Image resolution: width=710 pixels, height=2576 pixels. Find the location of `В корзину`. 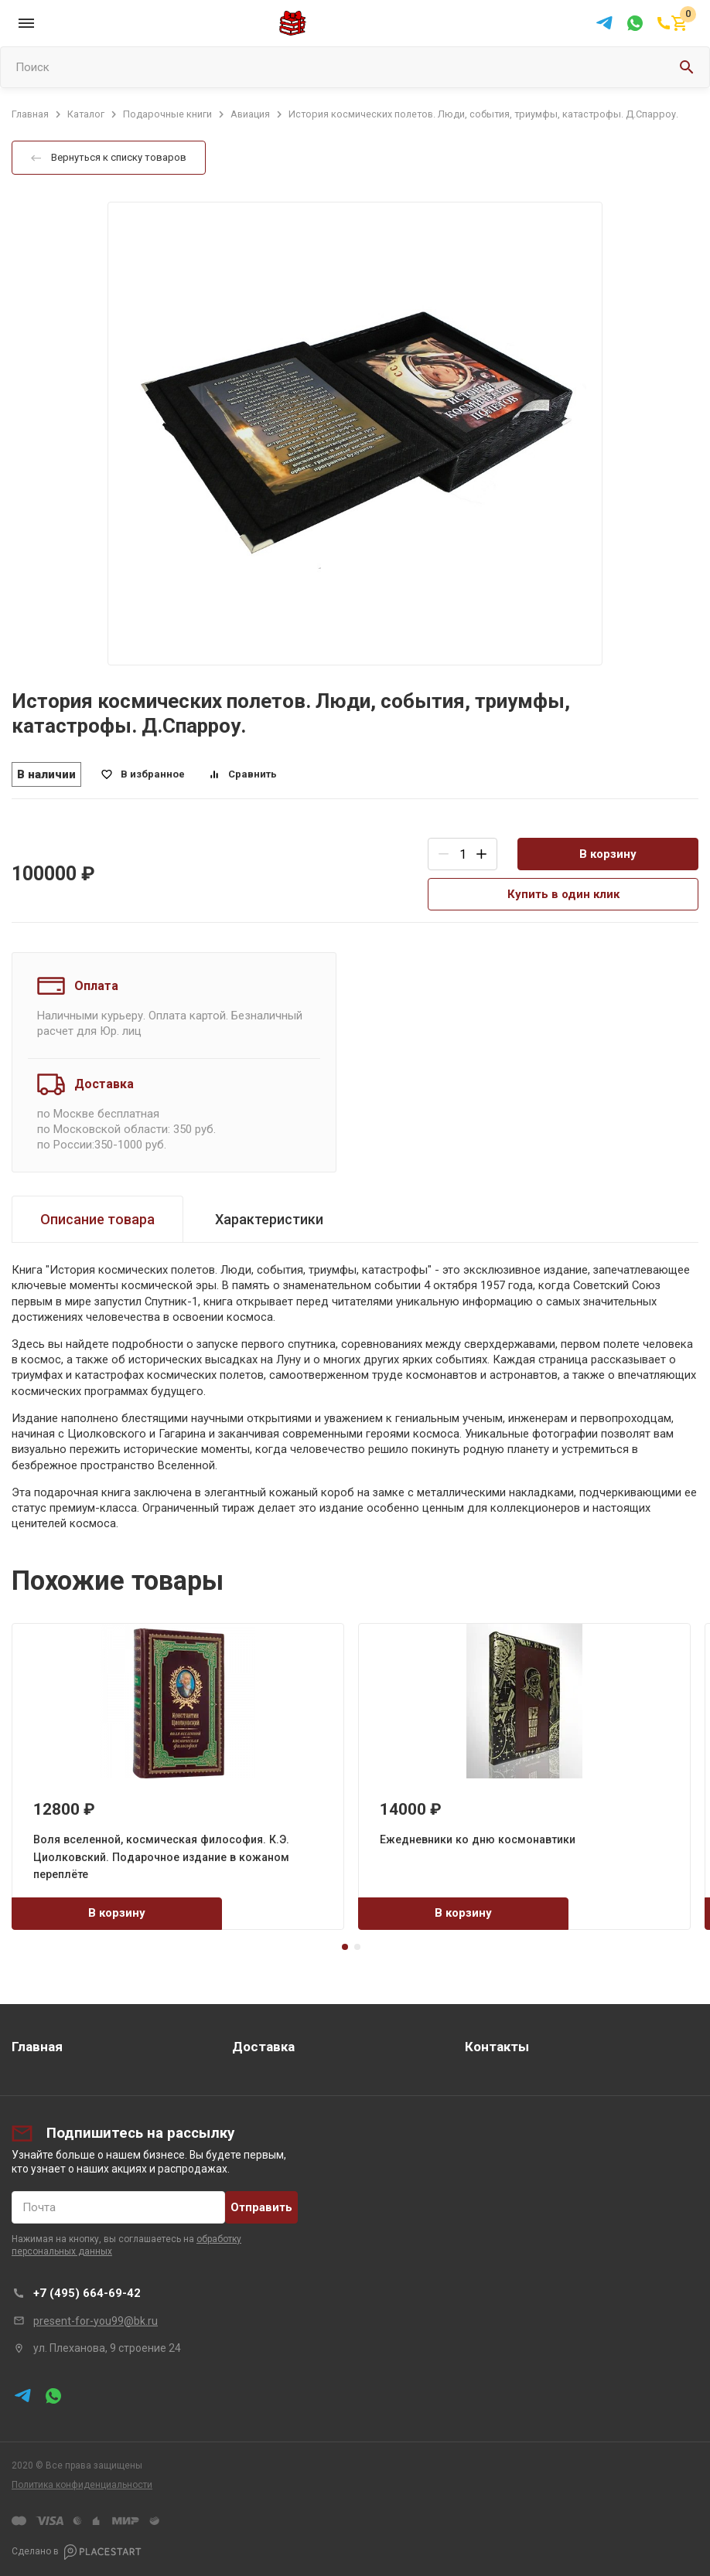

В корзину is located at coordinates (608, 854).